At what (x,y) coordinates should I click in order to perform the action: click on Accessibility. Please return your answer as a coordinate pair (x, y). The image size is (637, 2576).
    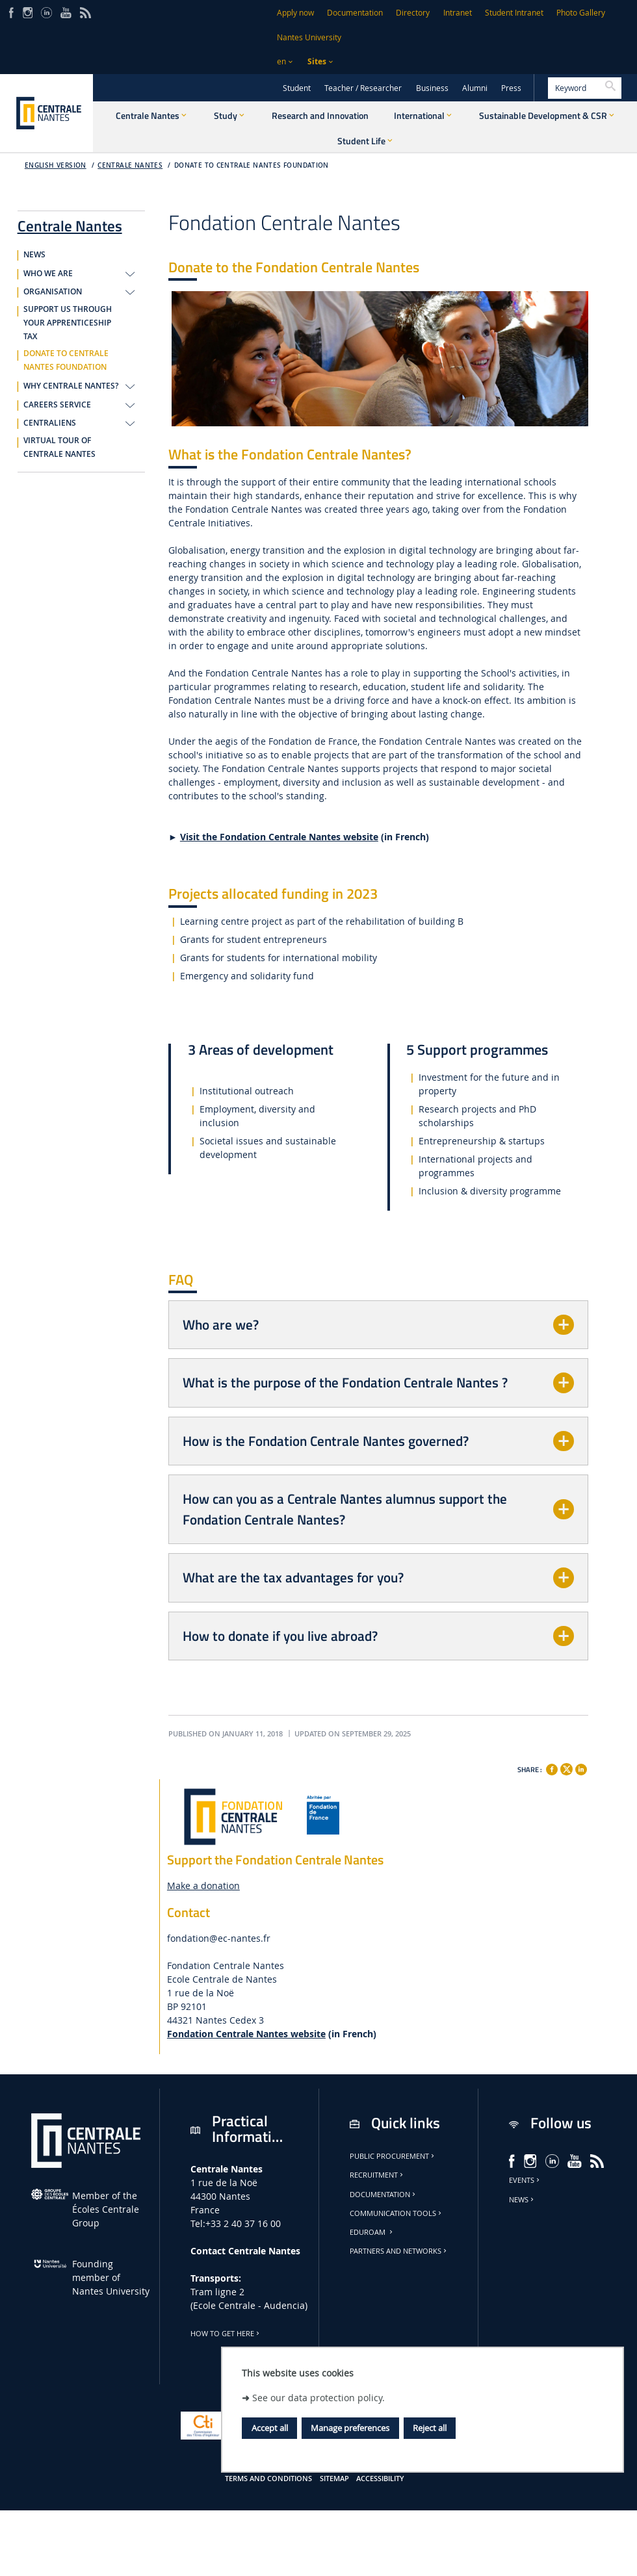
    Looking at the image, I should click on (380, 2478).